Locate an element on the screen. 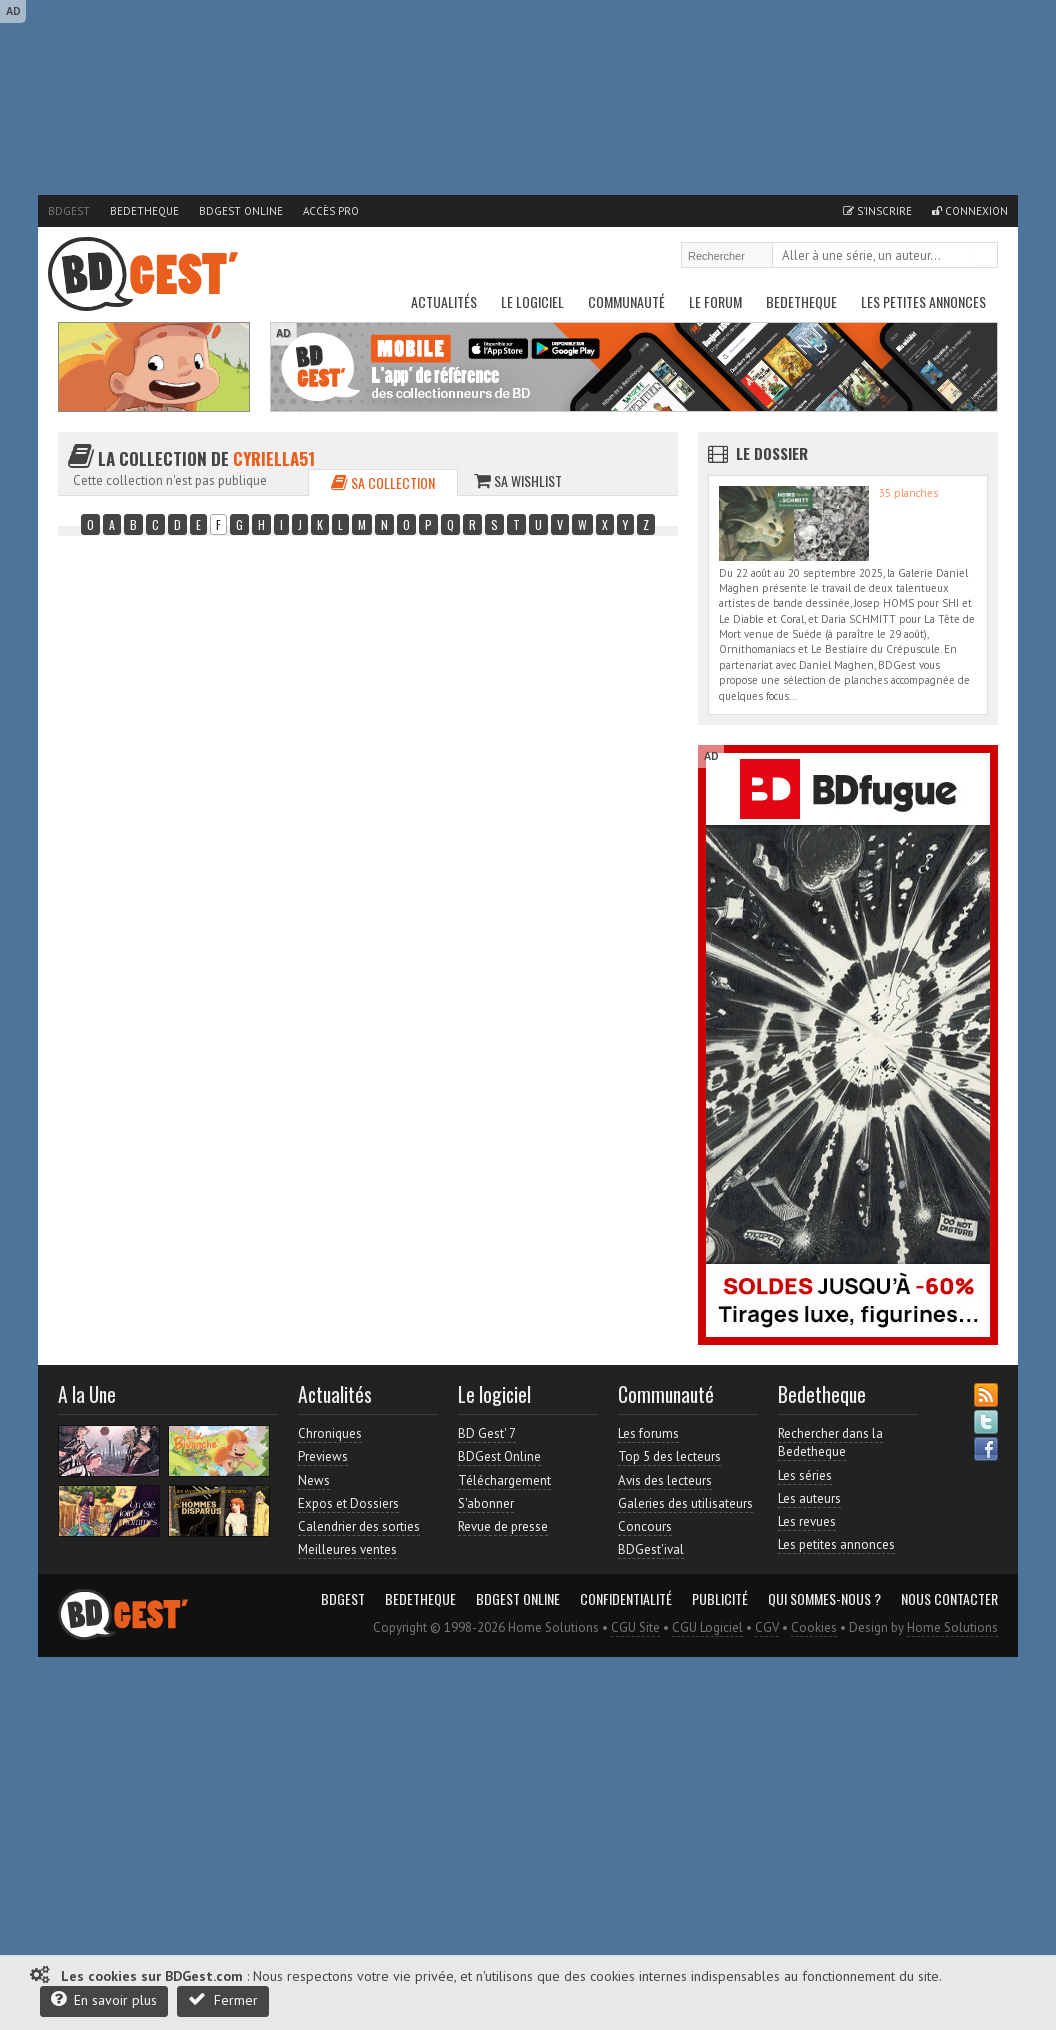 This screenshot has width=1056, height=2030. Téléchargement is located at coordinates (504, 1480).